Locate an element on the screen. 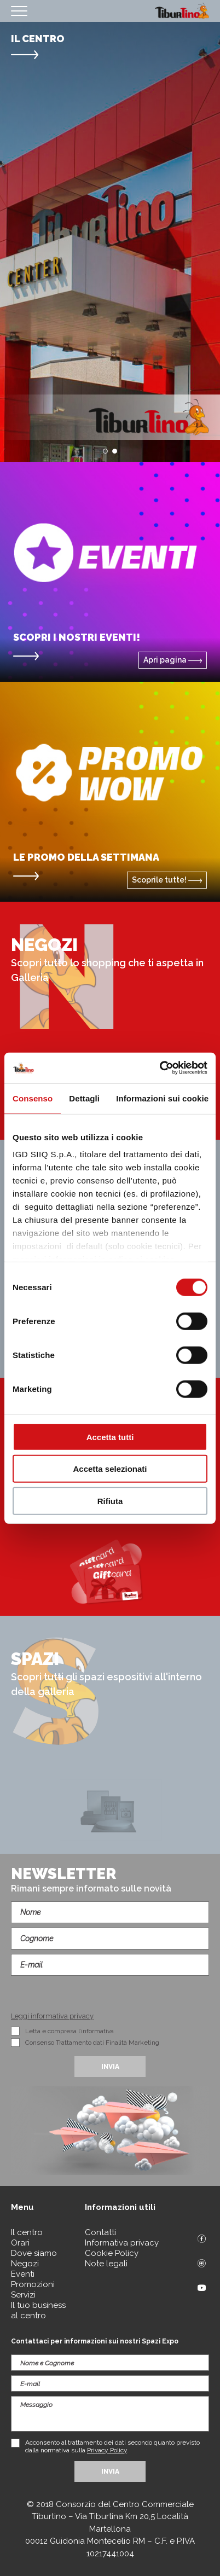  Contatti is located at coordinates (100, 2232).